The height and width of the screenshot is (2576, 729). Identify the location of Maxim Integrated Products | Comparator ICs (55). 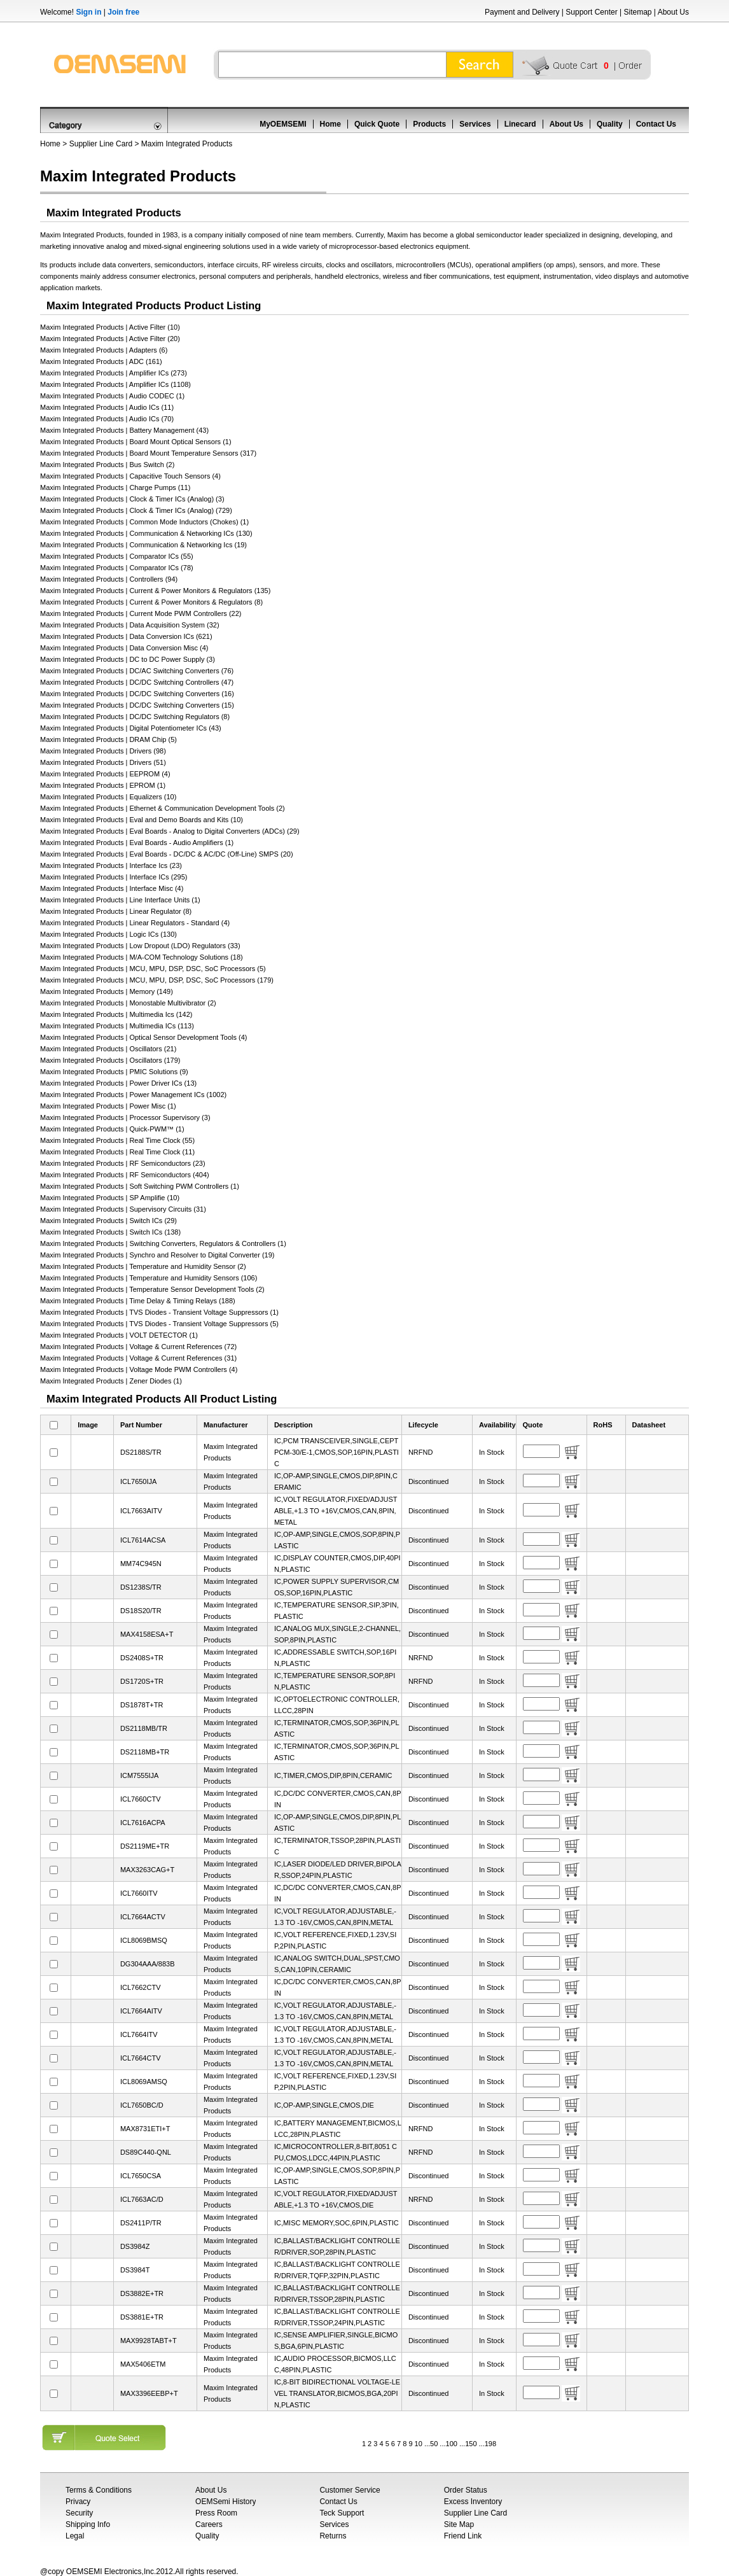
(116, 556).